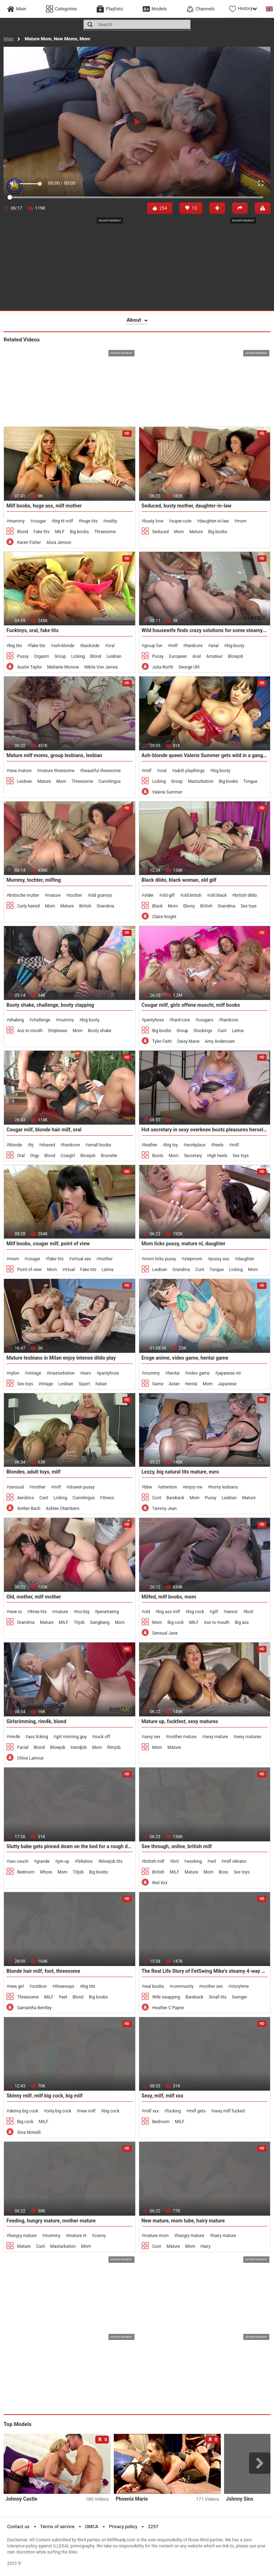 Image resolution: width=274 pixels, height=2576 pixels. Describe the element at coordinates (105, 1258) in the screenshot. I see `mother` at that location.